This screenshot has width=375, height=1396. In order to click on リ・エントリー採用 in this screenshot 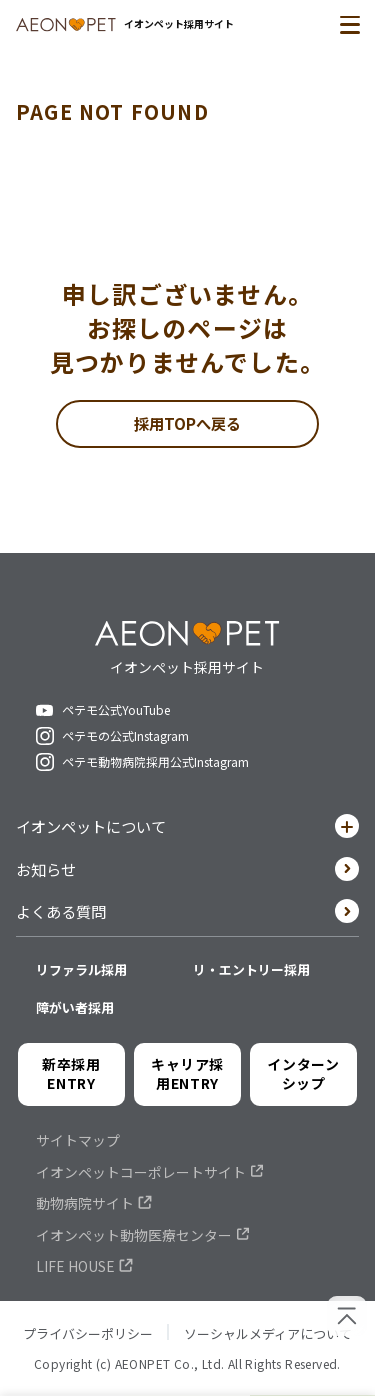, I will do `click(251, 976)`.